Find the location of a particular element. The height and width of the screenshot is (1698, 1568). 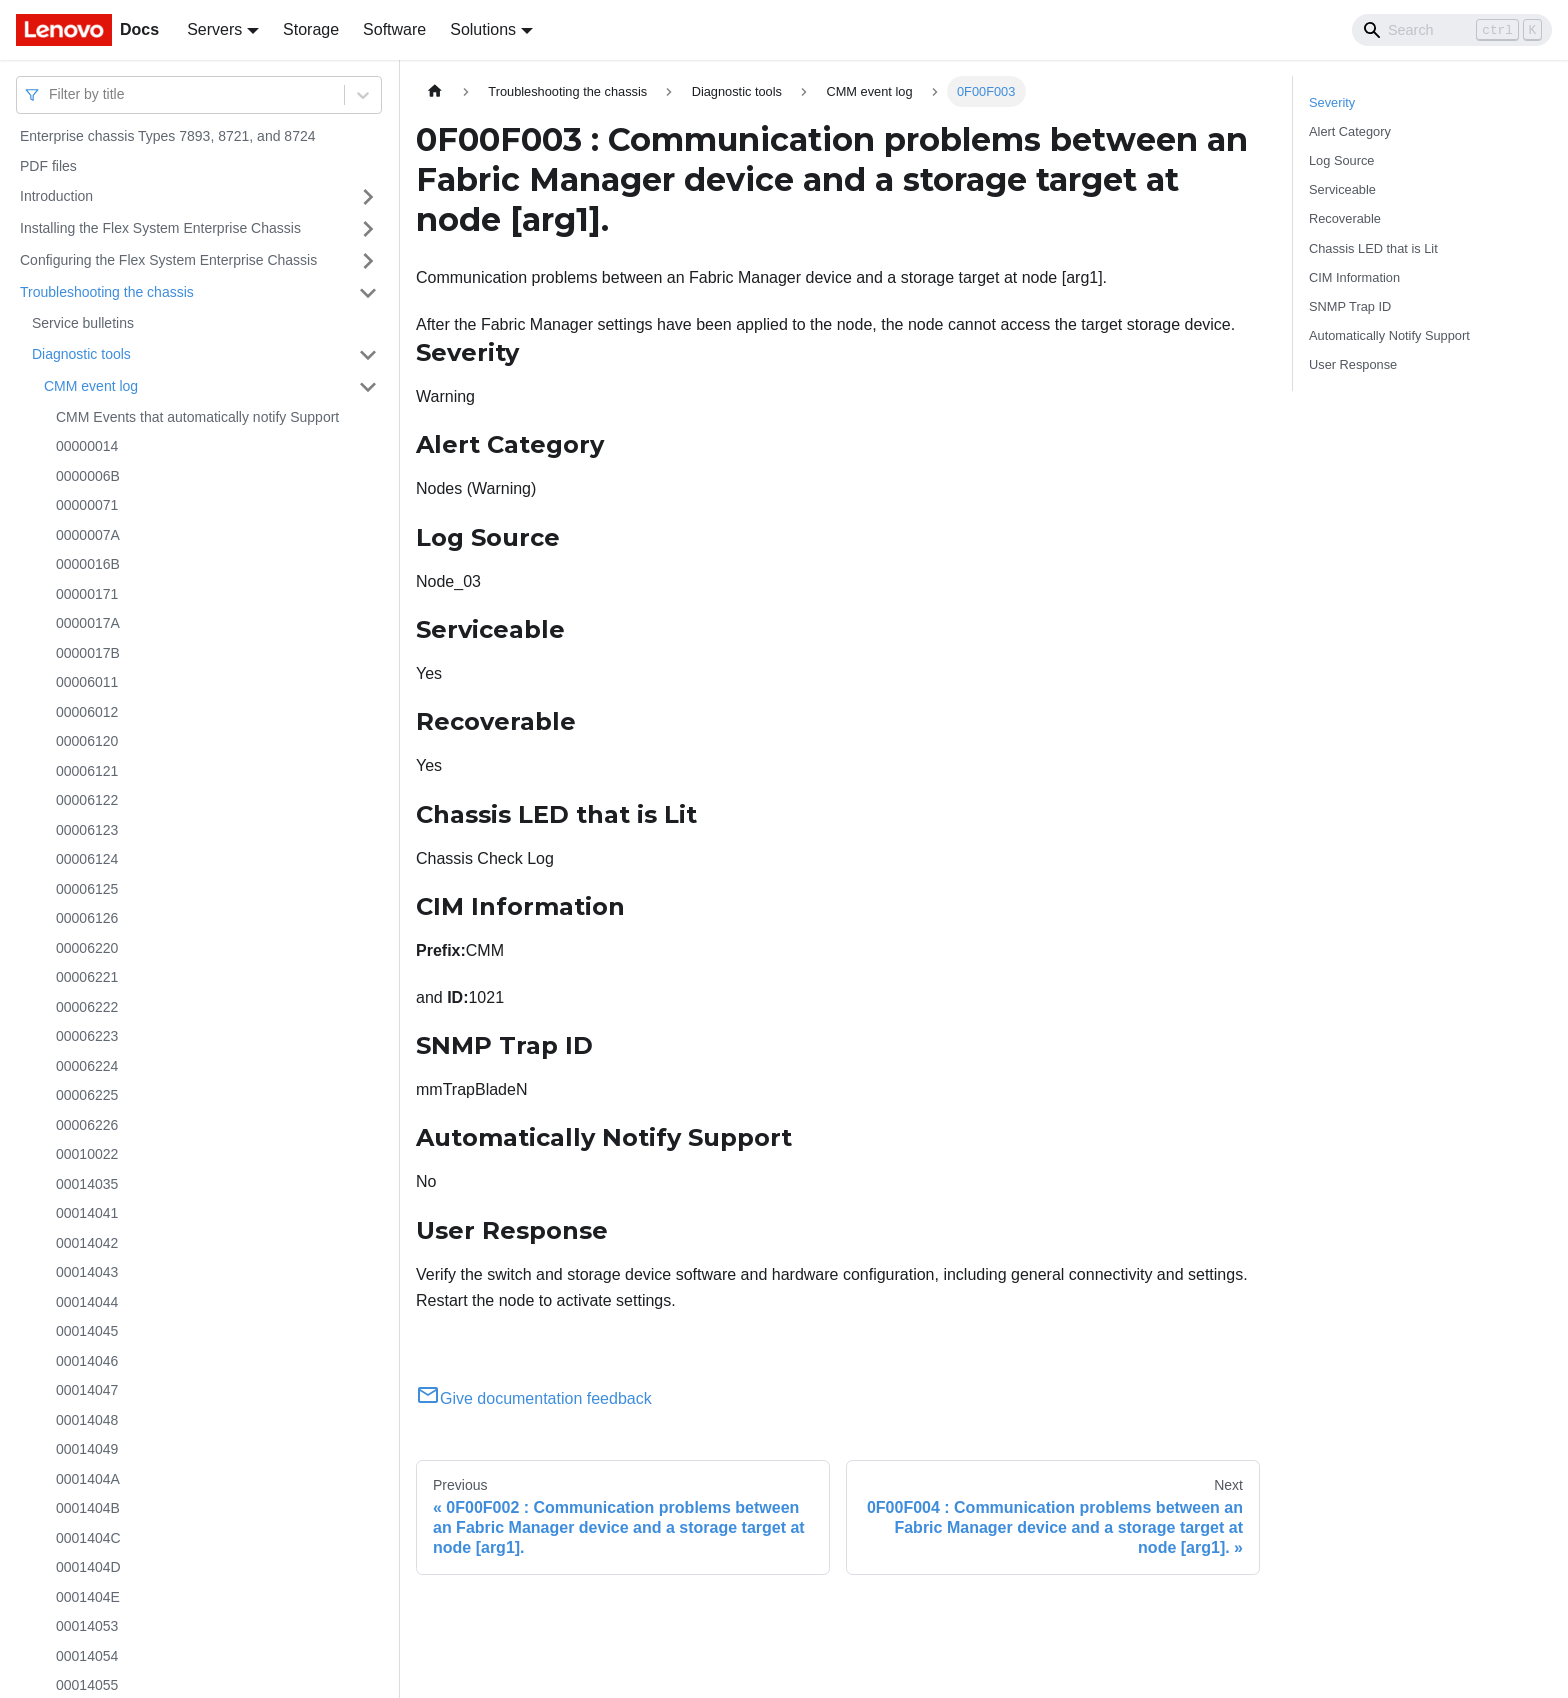

0001404C is located at coordinates (88, 1538).